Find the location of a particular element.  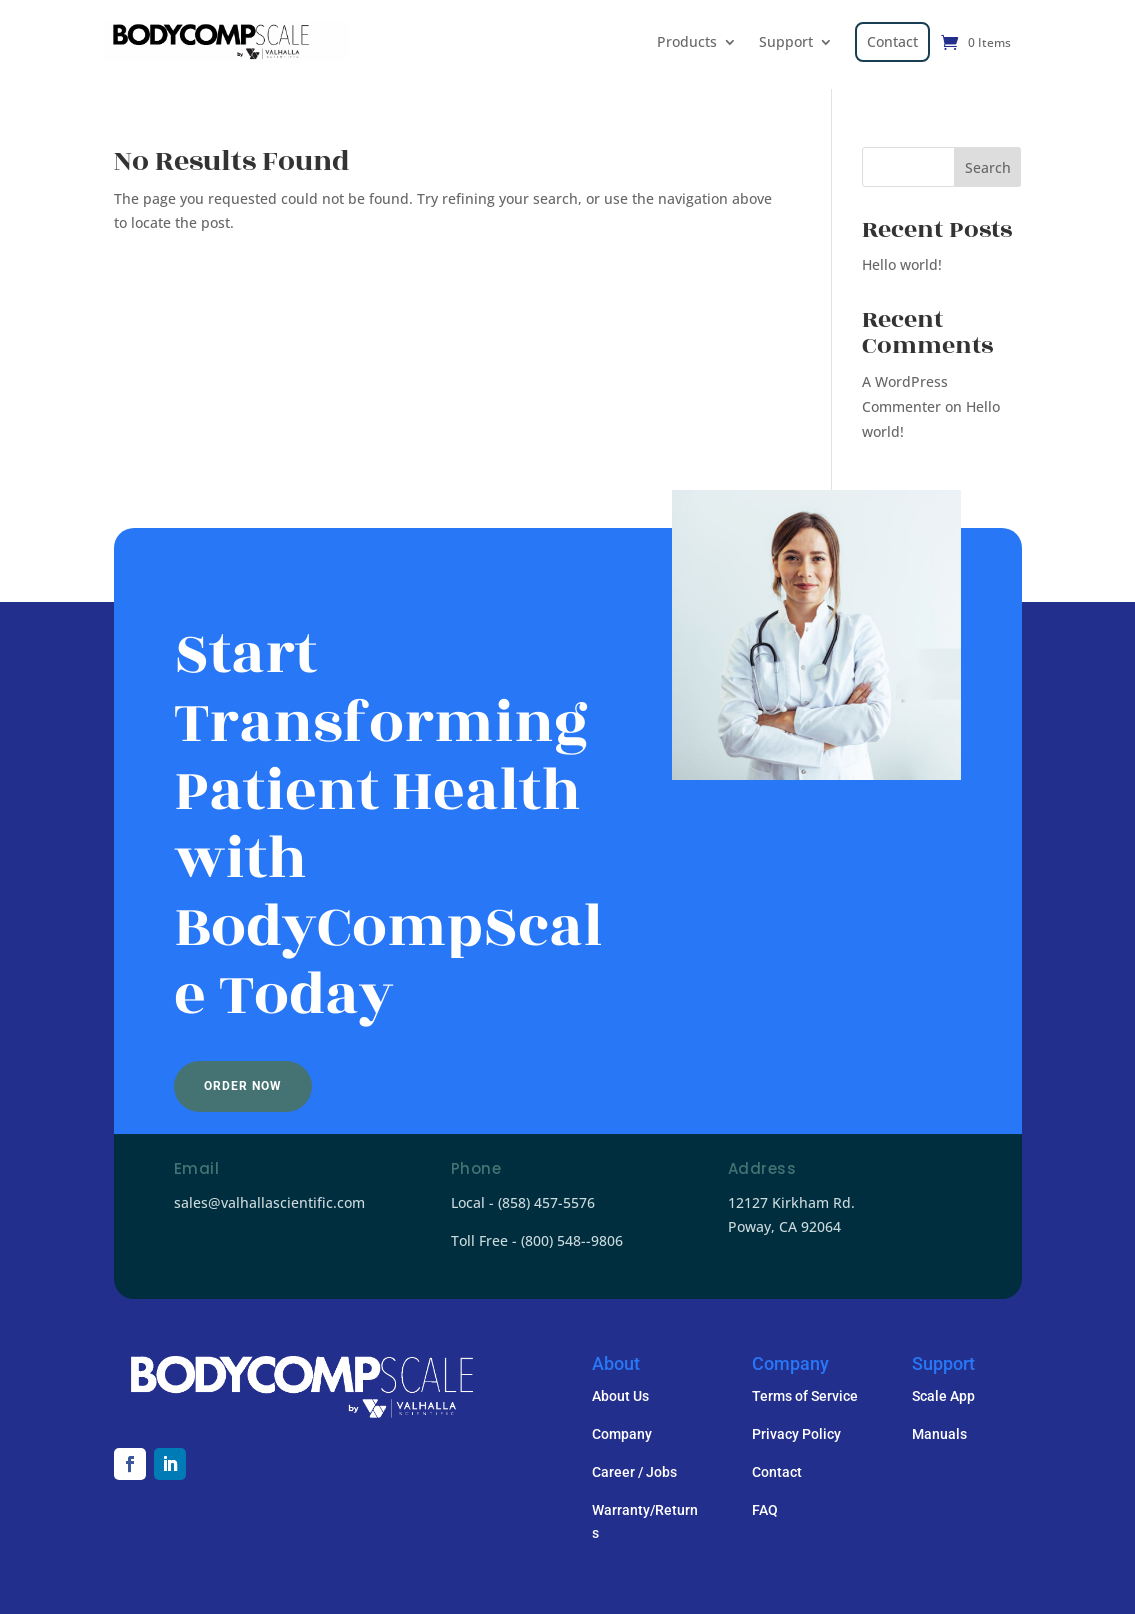

Support is located at coordinates (786, 41).